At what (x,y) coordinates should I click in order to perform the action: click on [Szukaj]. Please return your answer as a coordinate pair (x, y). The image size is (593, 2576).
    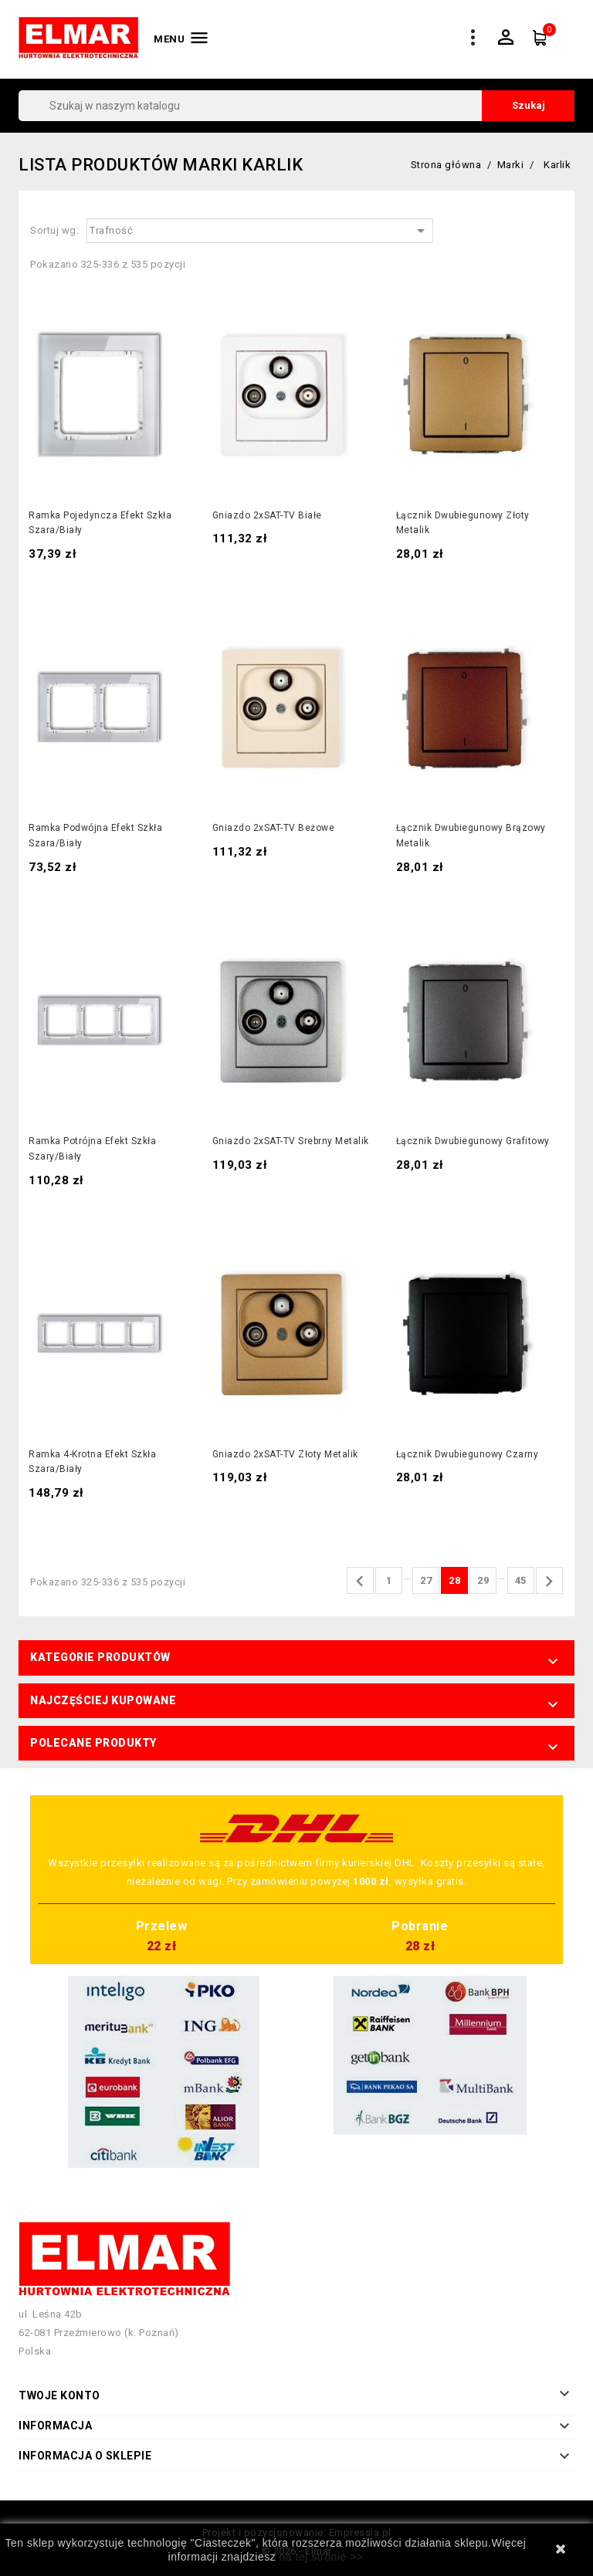
    Looking at the image, I should click on (296, 105).